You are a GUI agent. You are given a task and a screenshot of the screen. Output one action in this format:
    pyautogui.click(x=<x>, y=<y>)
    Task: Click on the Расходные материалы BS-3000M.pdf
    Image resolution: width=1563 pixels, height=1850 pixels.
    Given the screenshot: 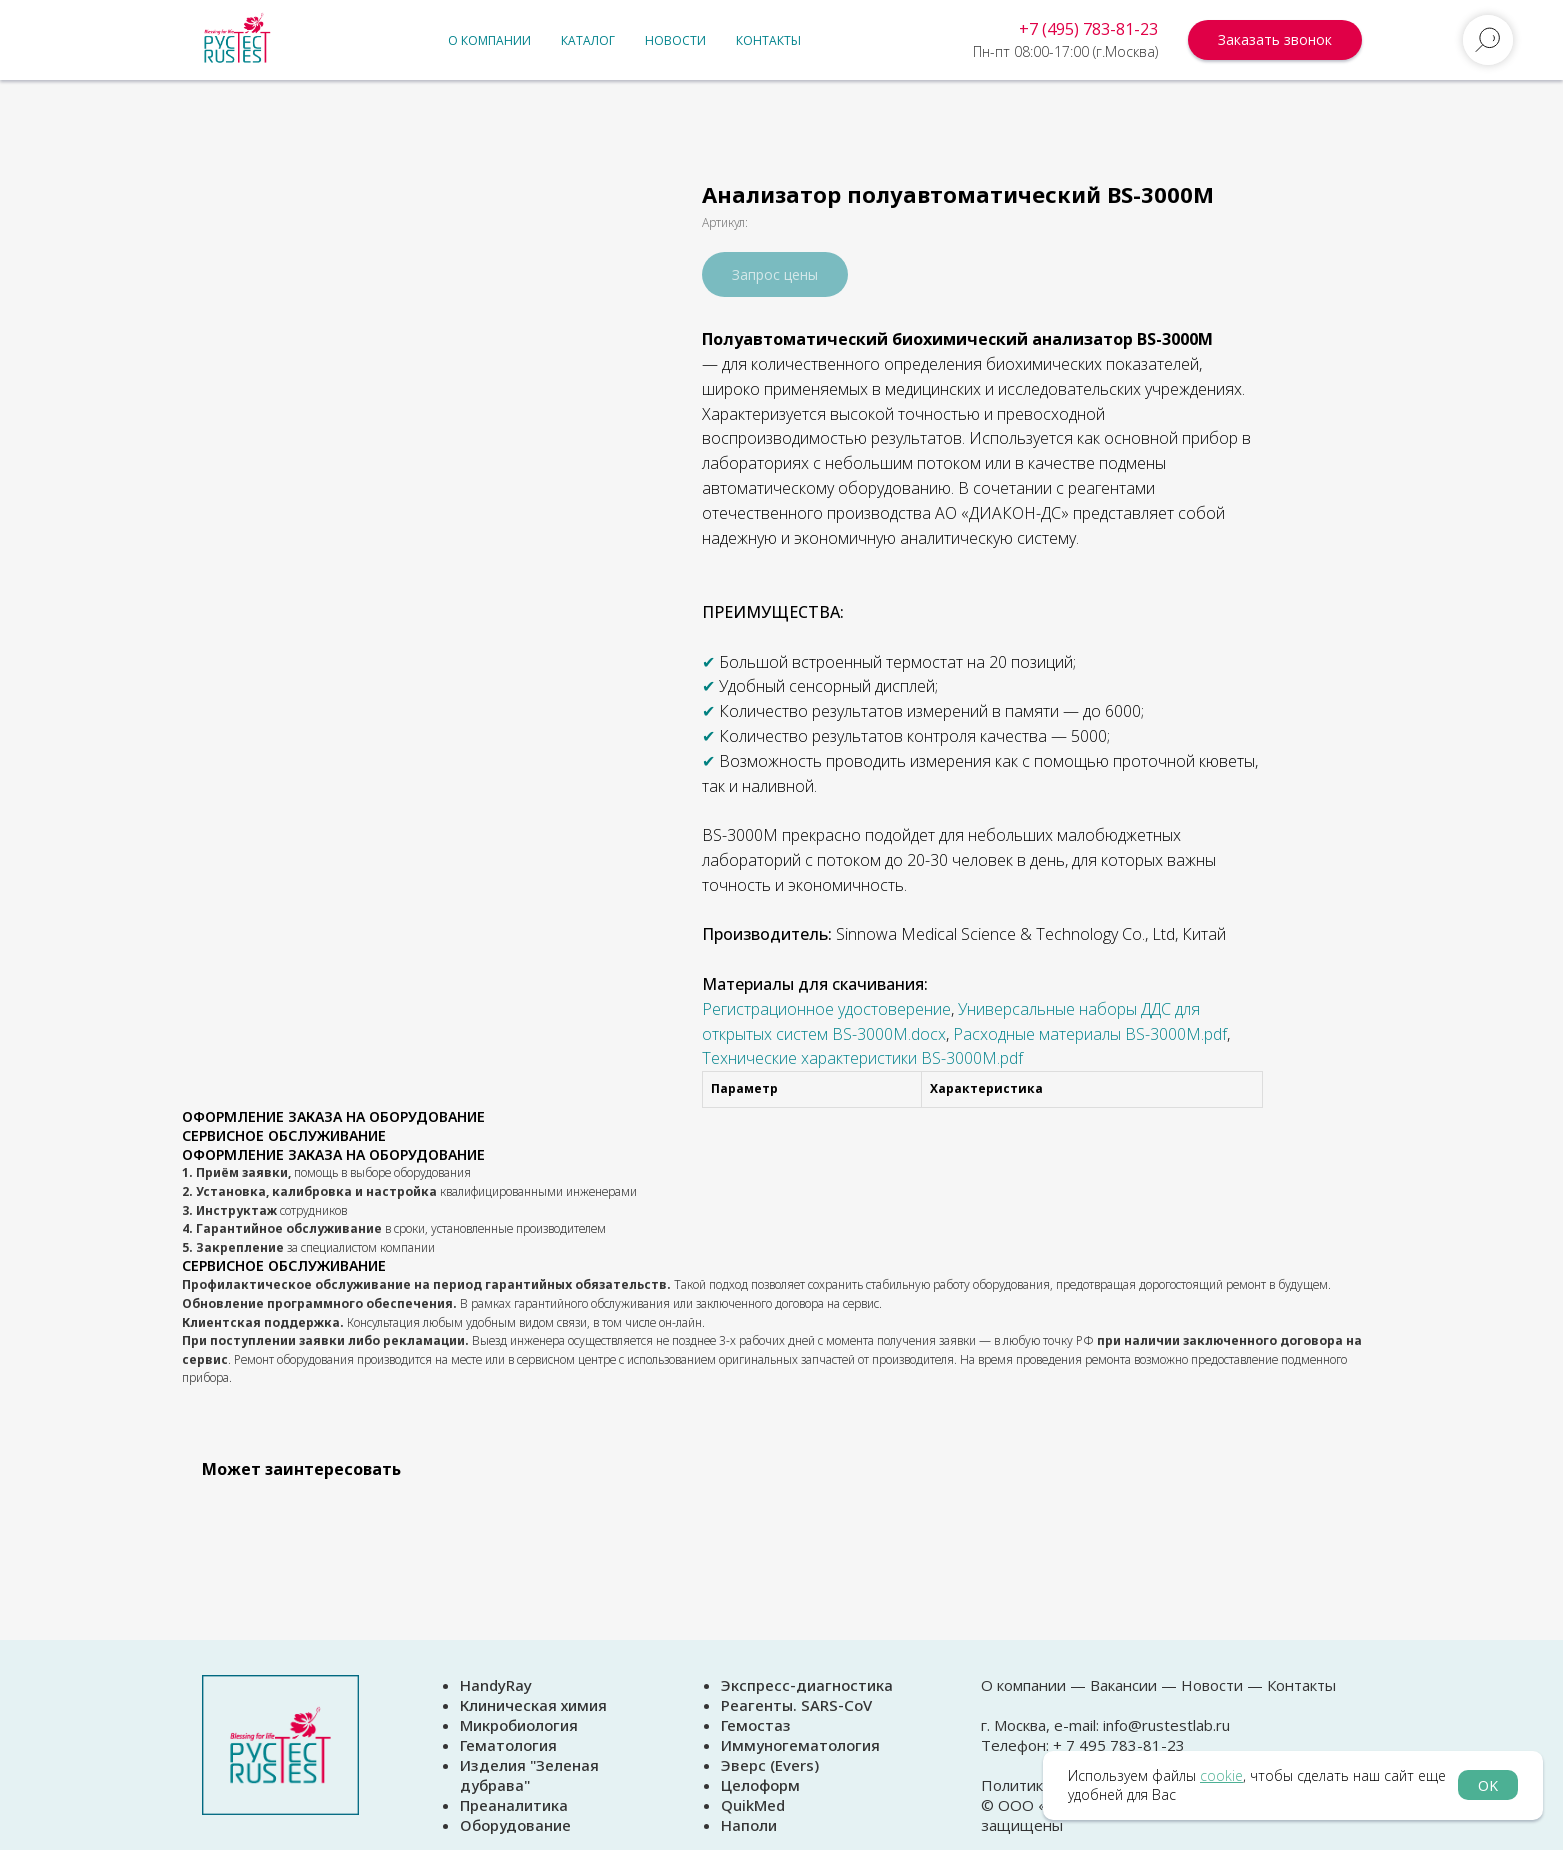 What is the action you would take?
    pyautogui.click(x=1090, y=1034)
    